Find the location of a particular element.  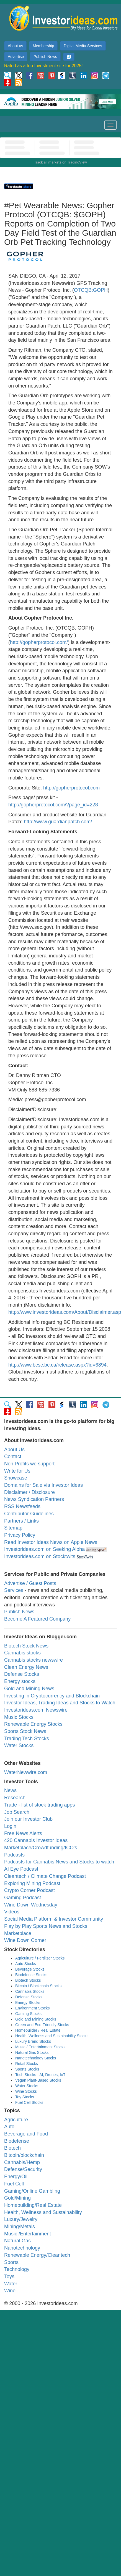

http://www.bcsc.bc.ca/release.aspx?id=6894 is located at coordinates (57, 1365).